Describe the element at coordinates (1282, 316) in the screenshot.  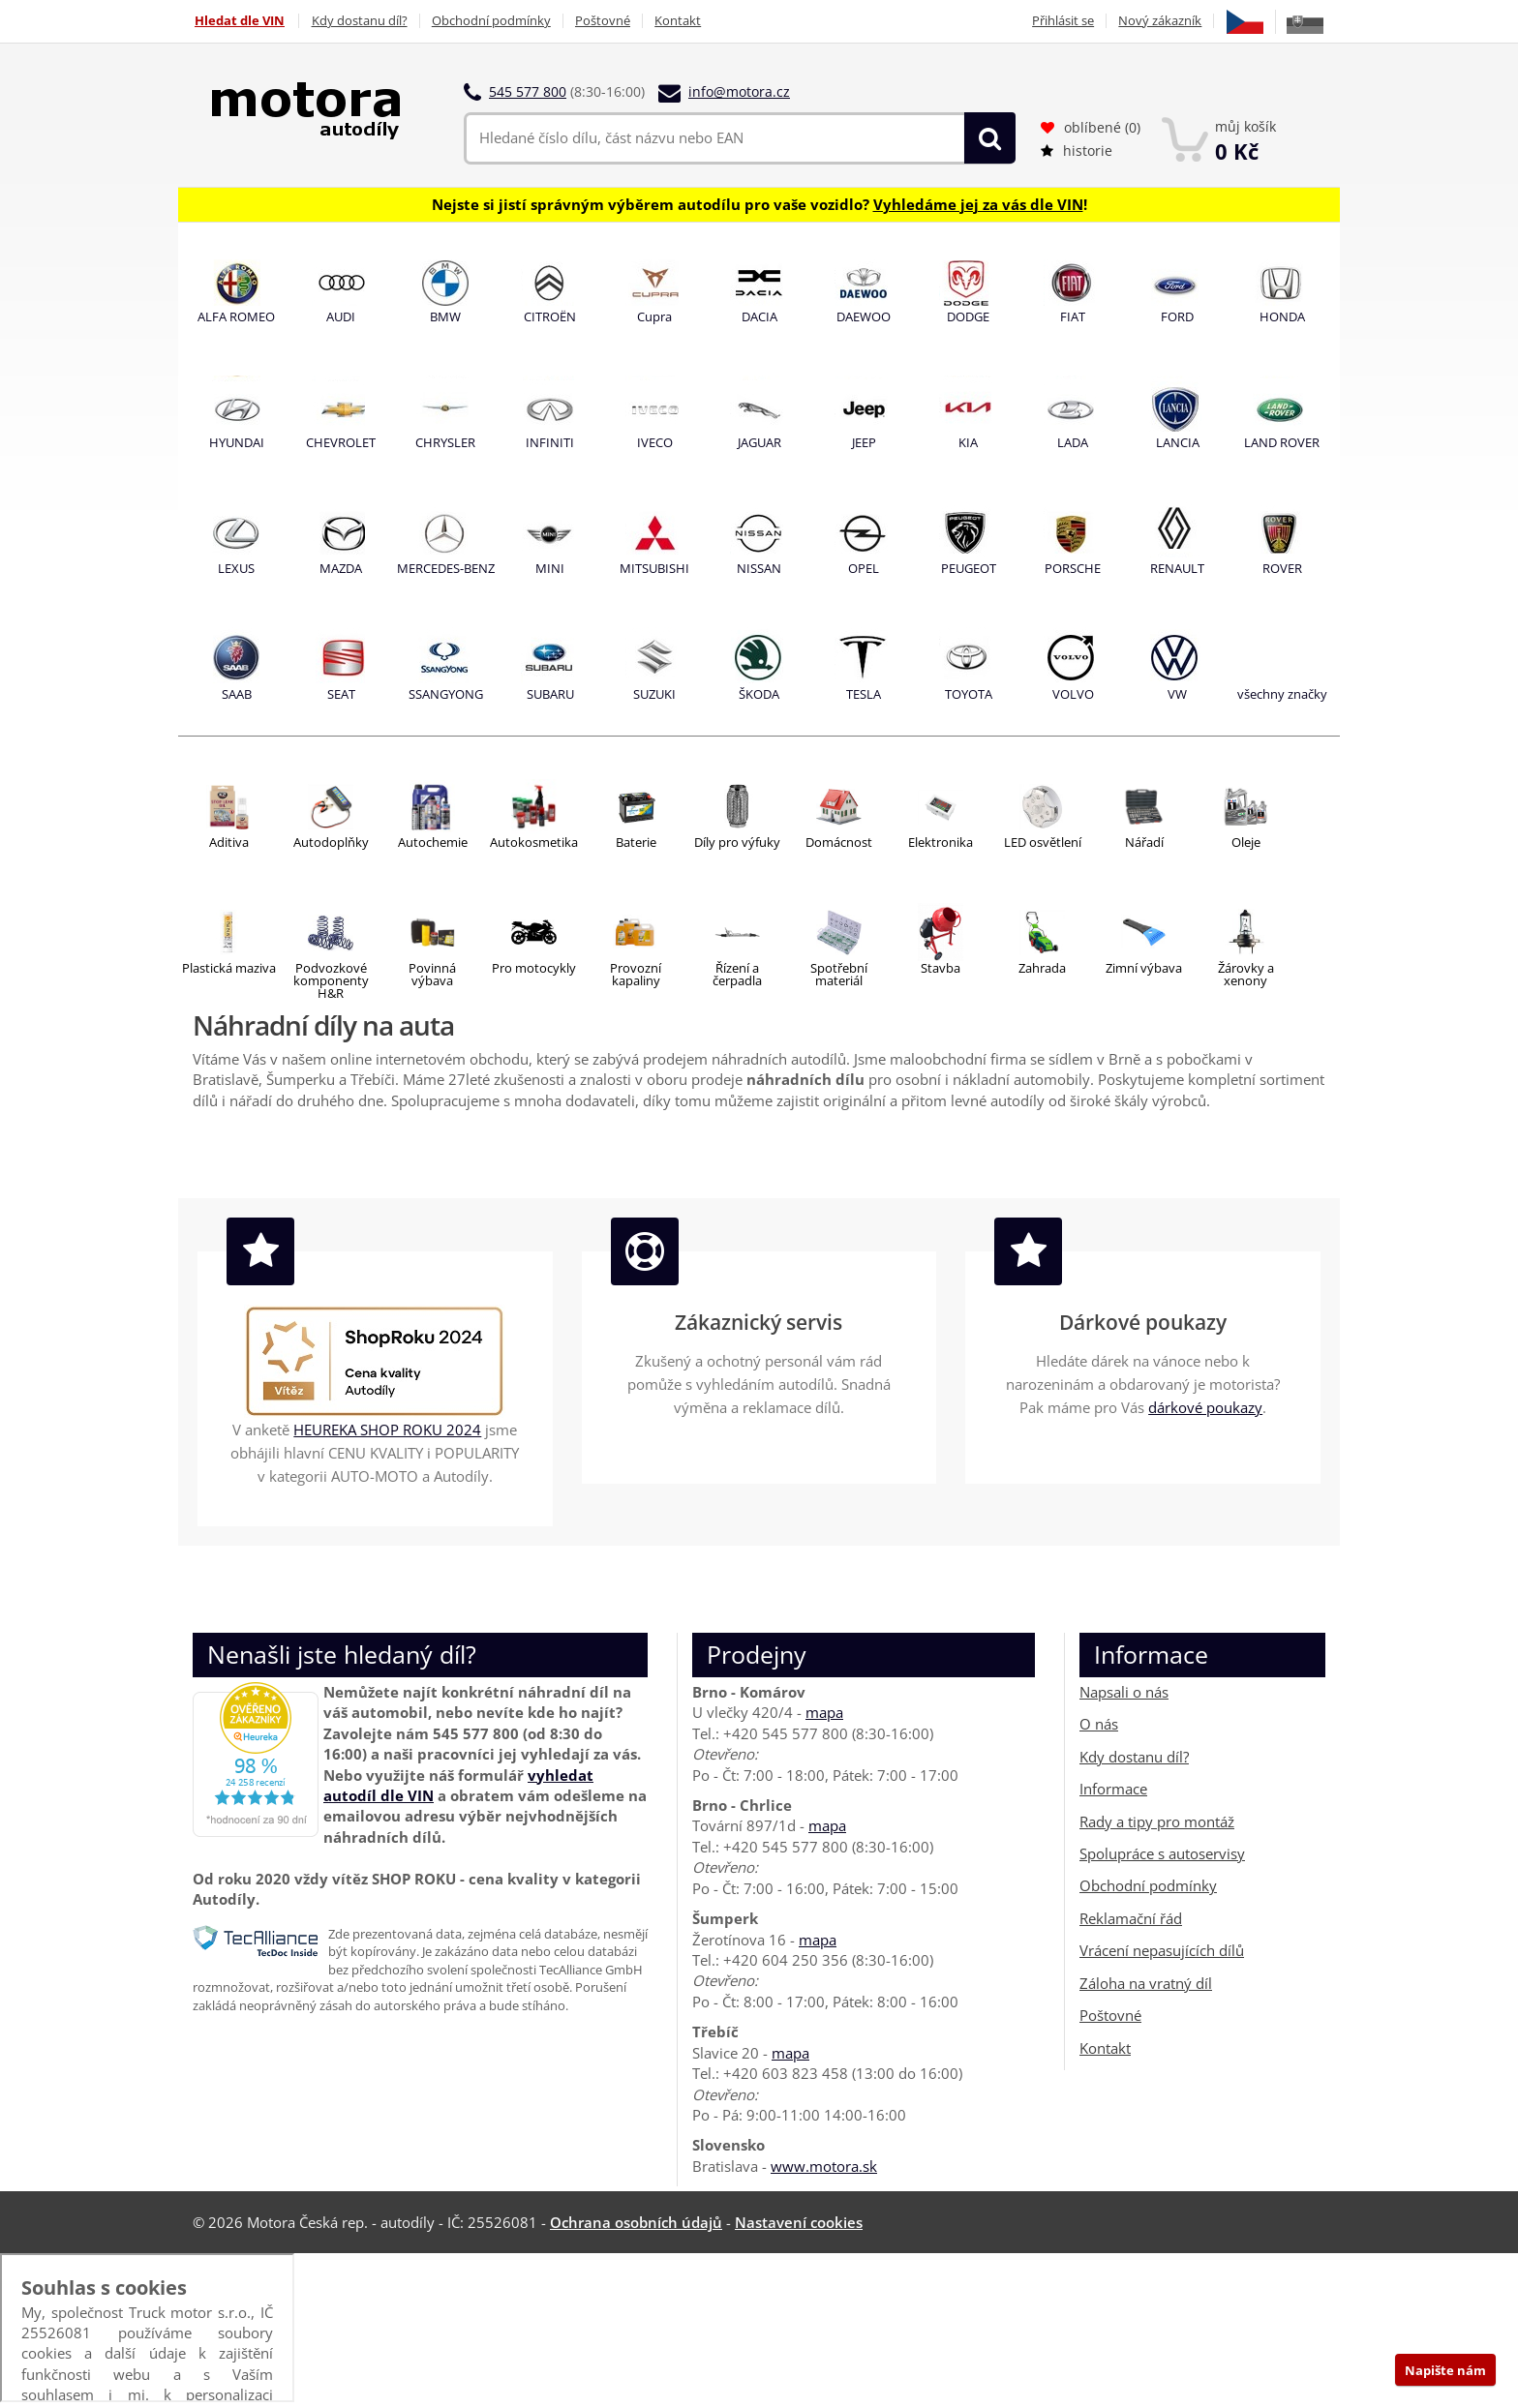
I see `HONDA` at that location.